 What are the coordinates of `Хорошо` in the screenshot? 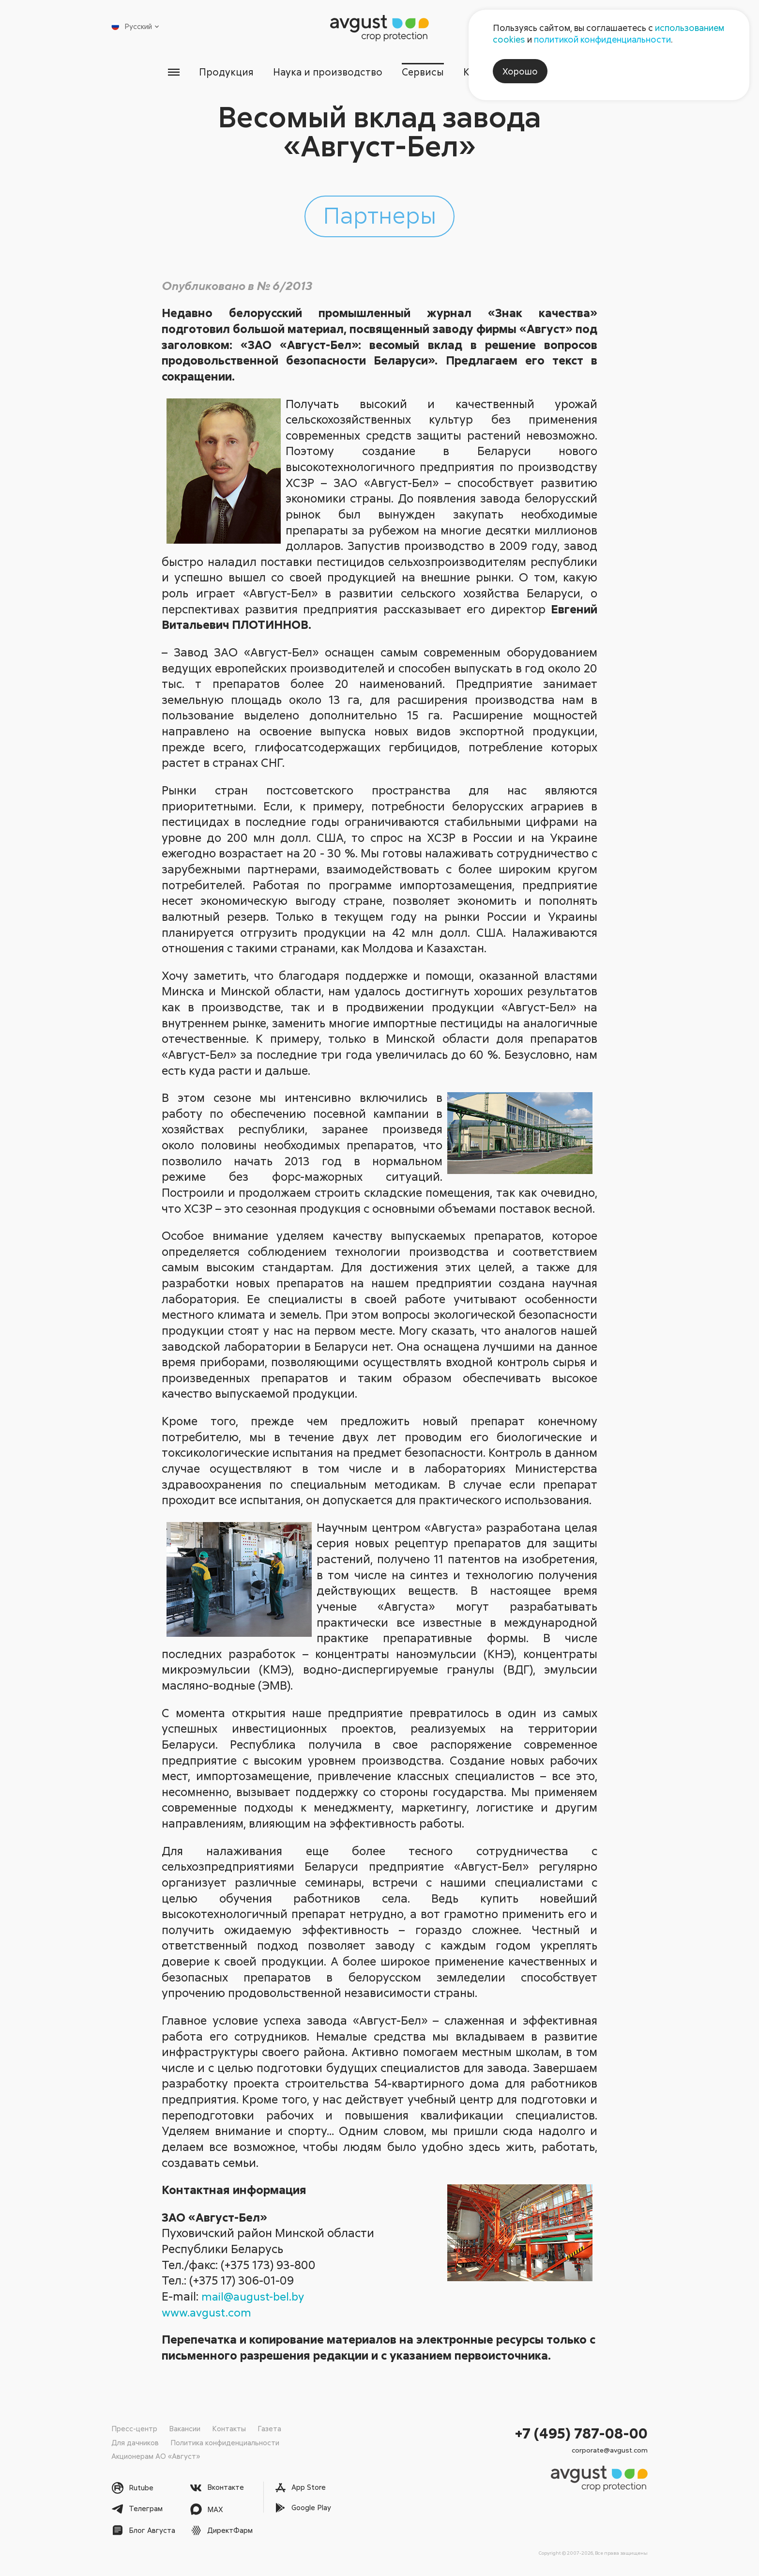 It's located at (520, 71).